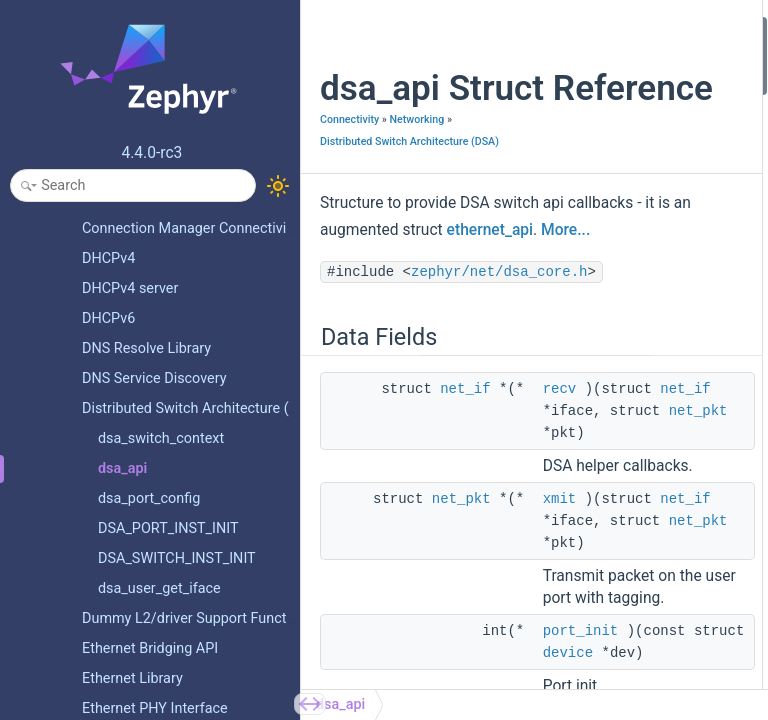  Describe the element at coordinates (465, 485) in the screenshot. I see `net_if` at that location.